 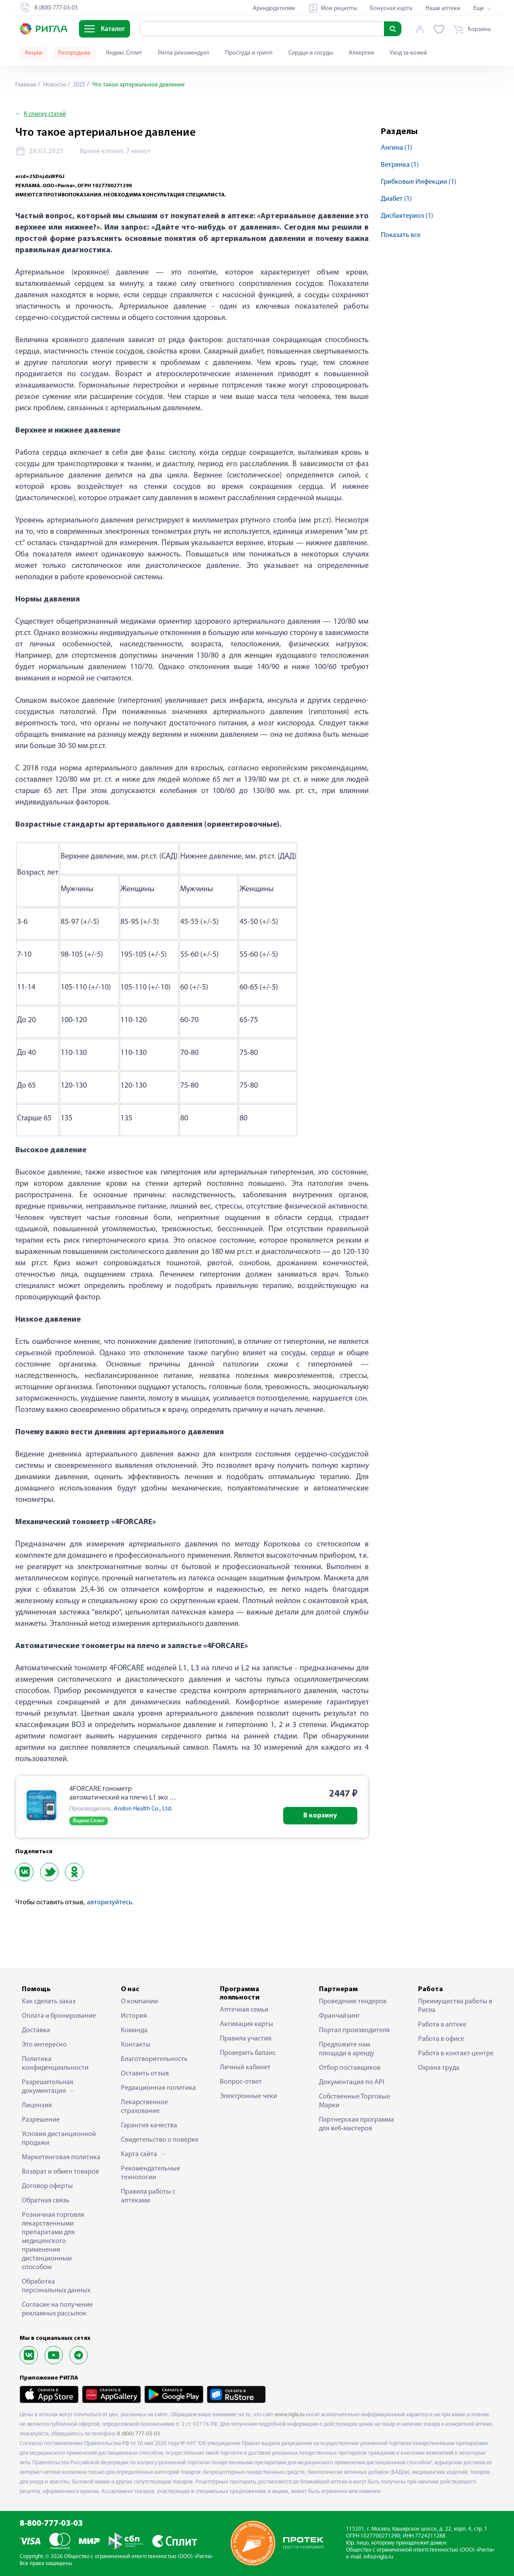 I want to click on Правила работы с аптеками, so click(x=148, y=2196).